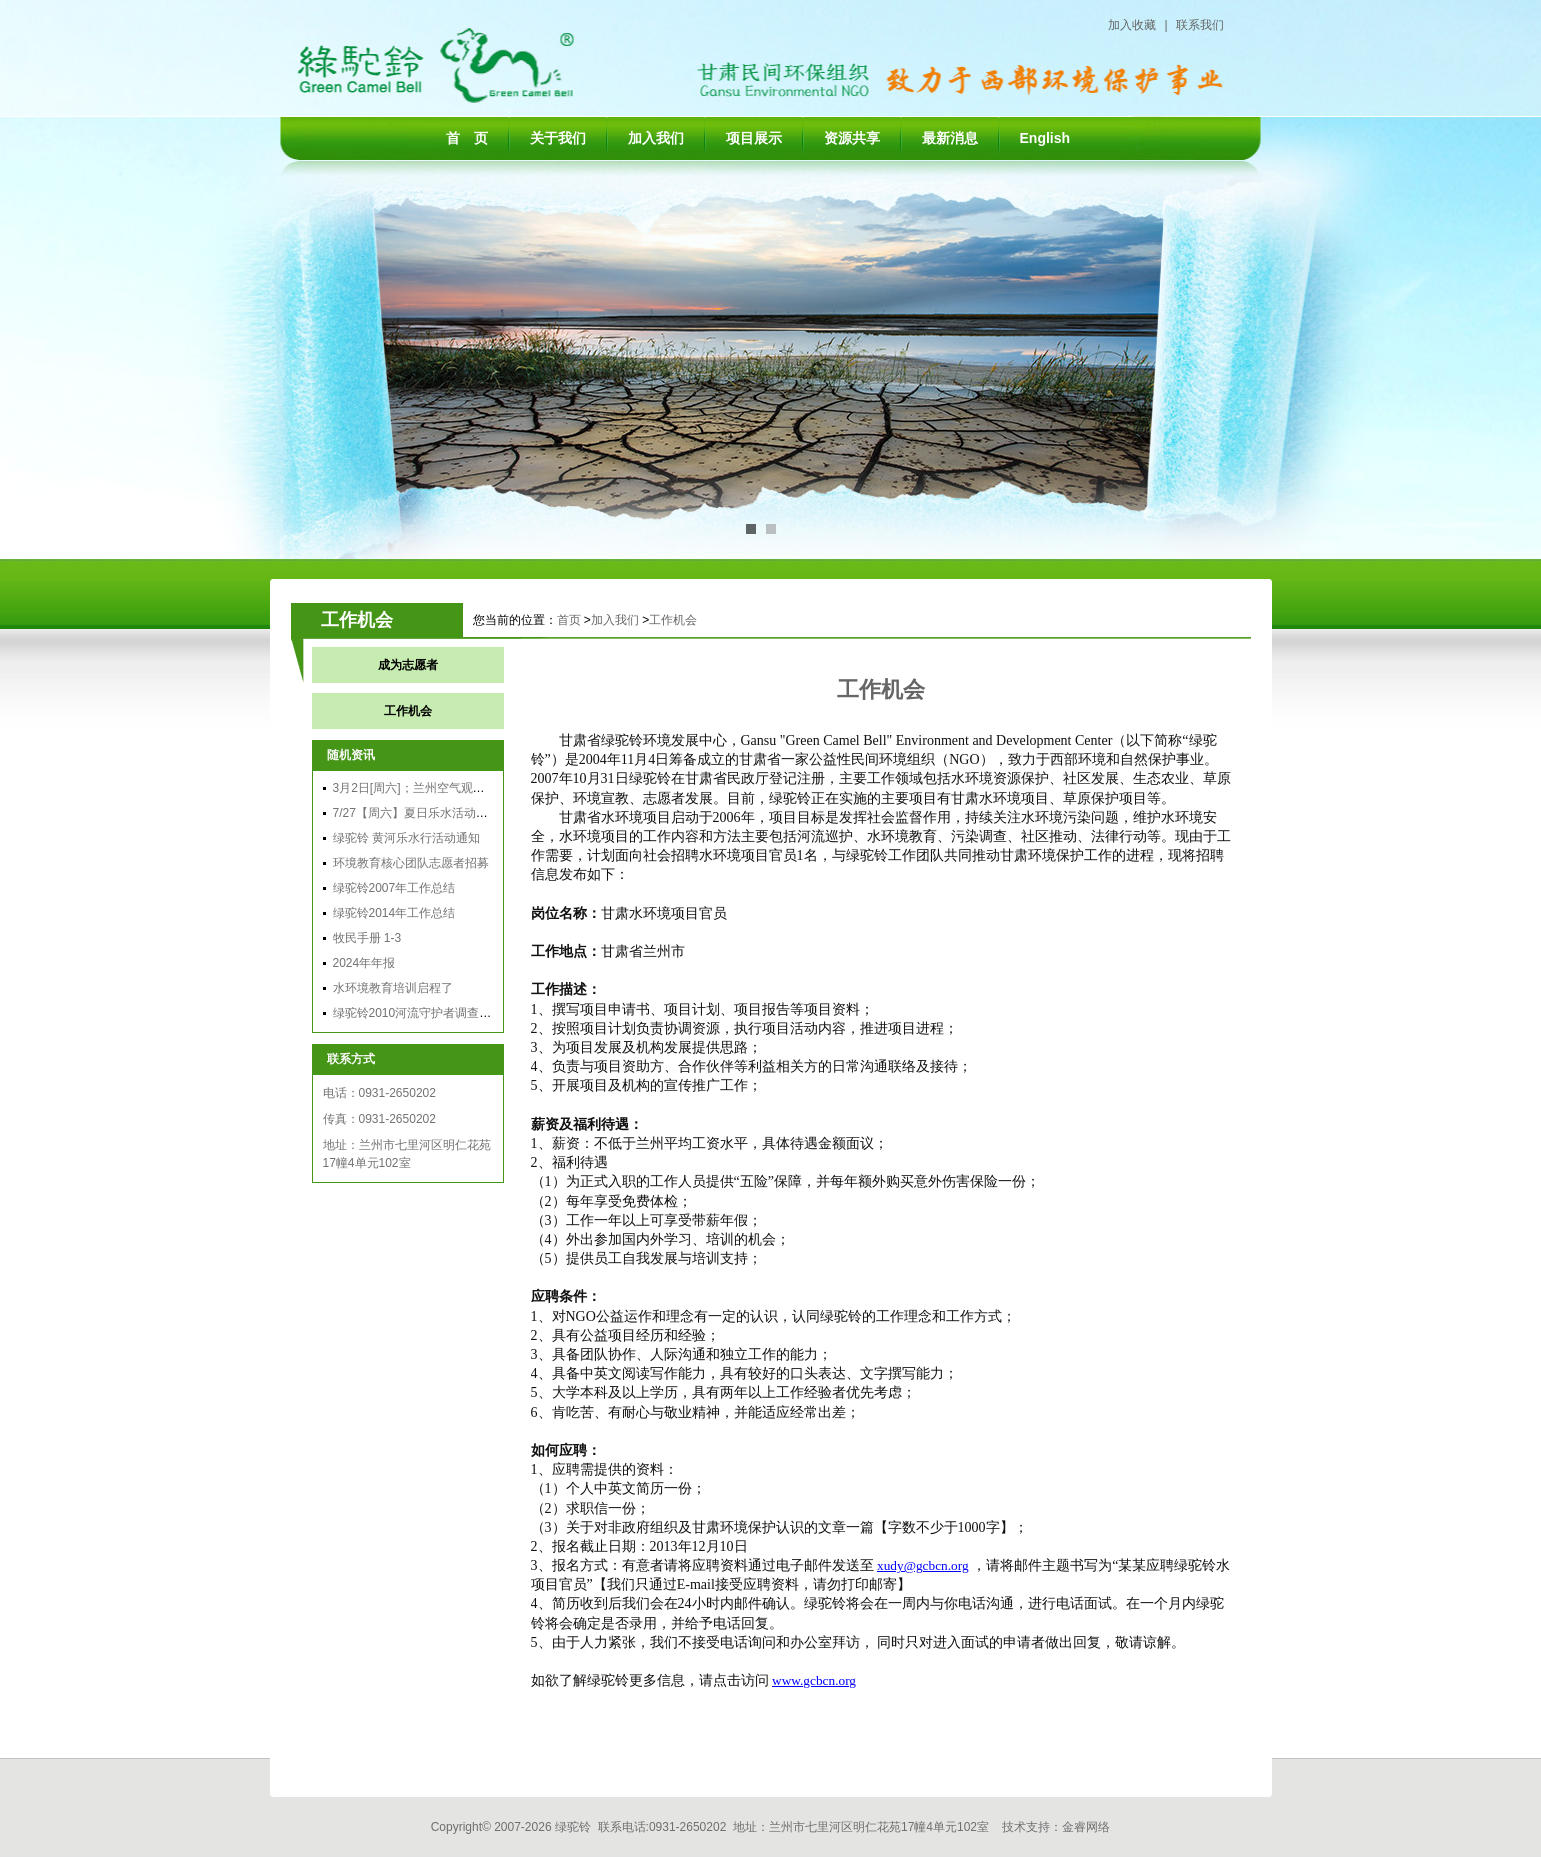 This screenshot has height=1859, width=1541. Describe the element at coordinates (1200, 25) in the screenshot. I see `联系我们` at that location.